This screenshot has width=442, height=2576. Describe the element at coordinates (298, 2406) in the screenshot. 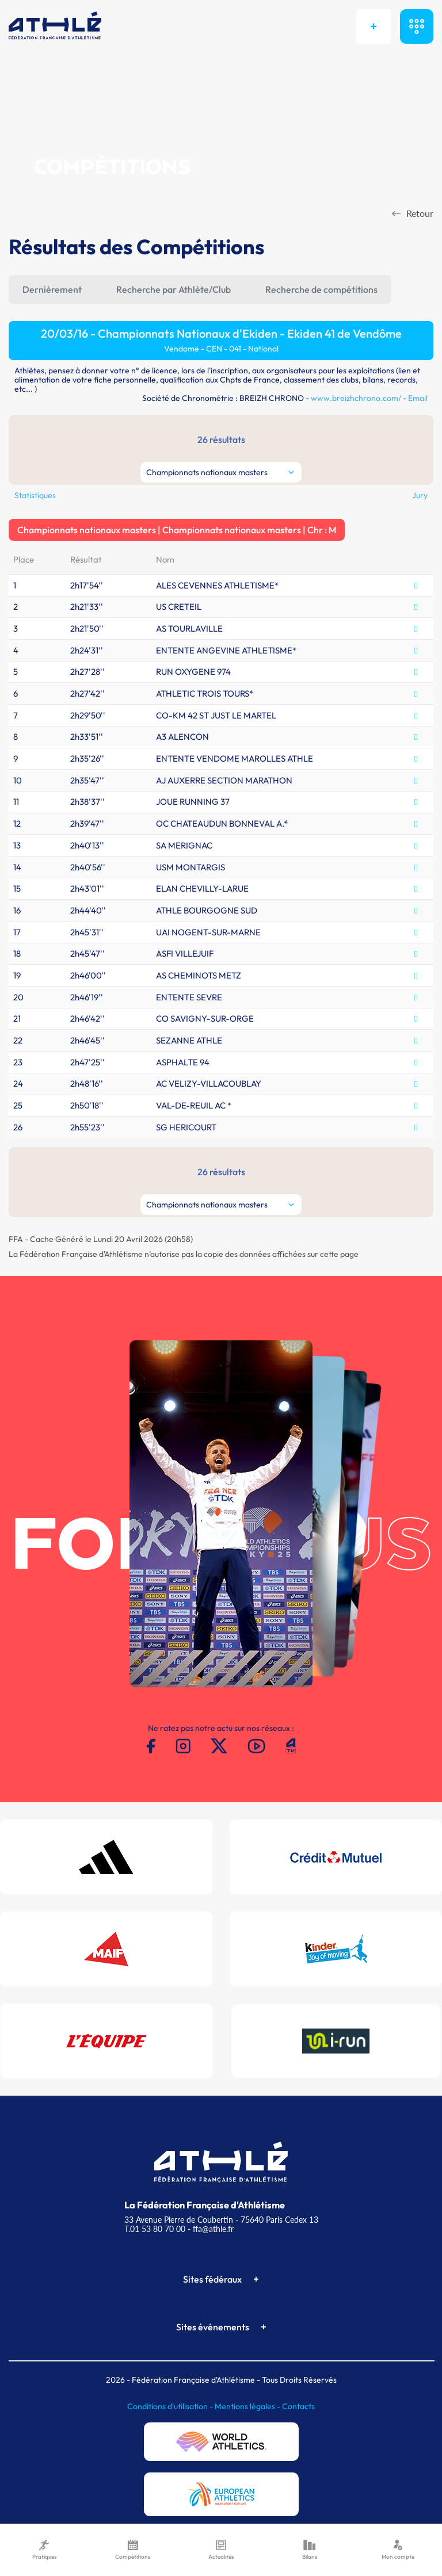

I see `Contacts` at that location.